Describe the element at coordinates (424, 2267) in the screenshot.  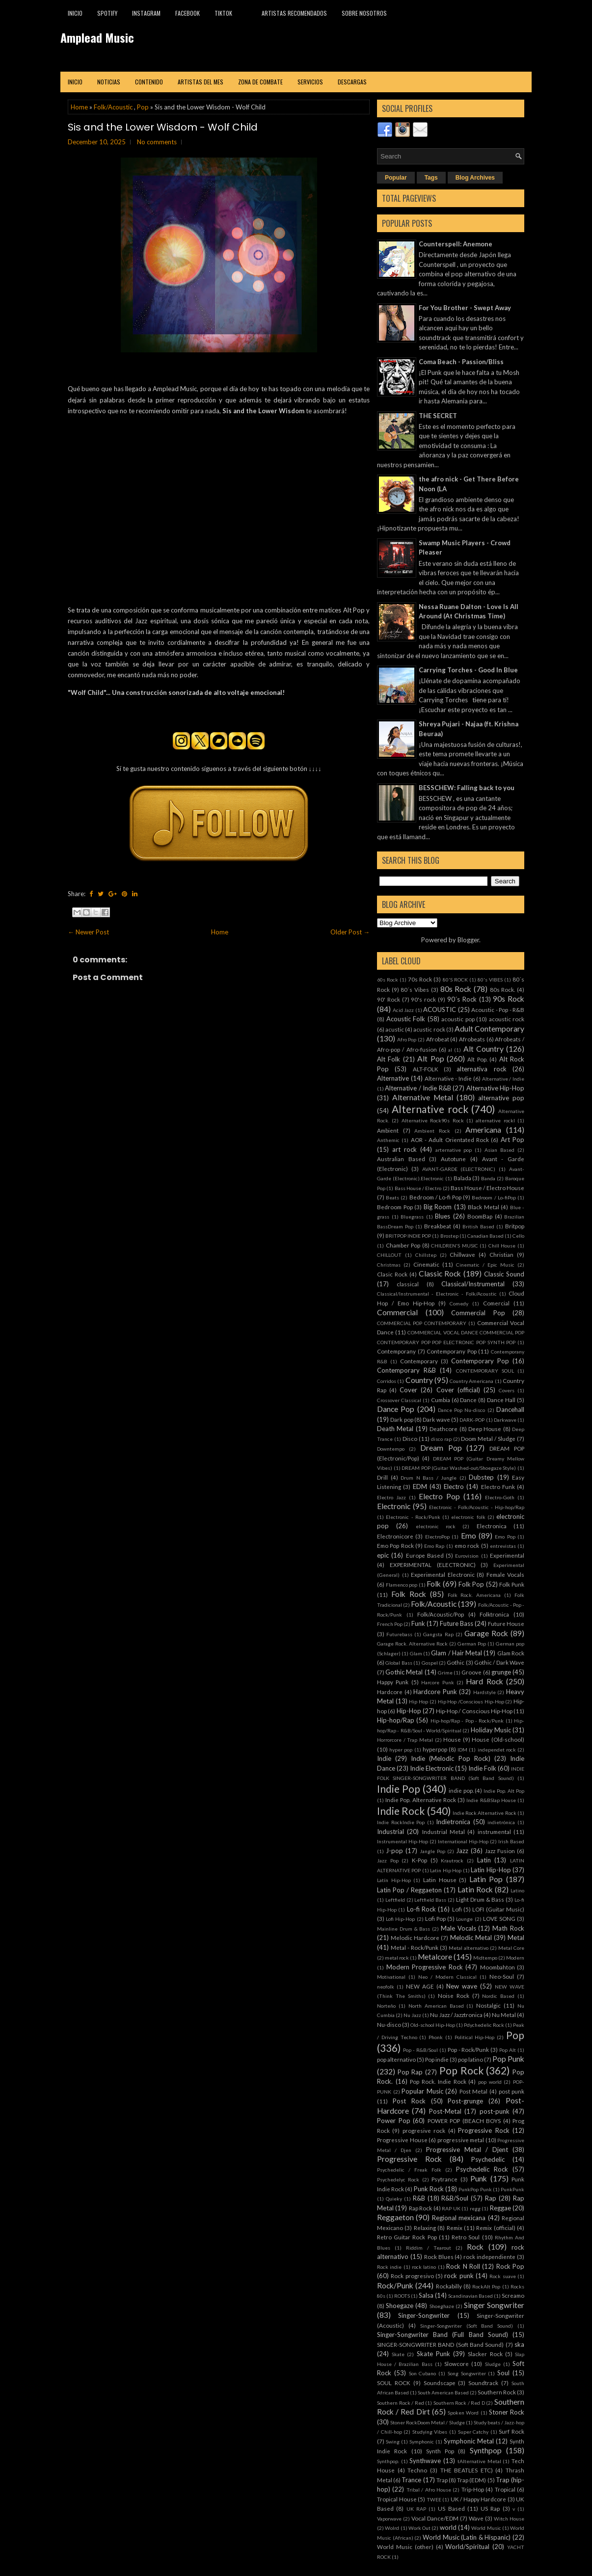
I see `rock latino` at that location.